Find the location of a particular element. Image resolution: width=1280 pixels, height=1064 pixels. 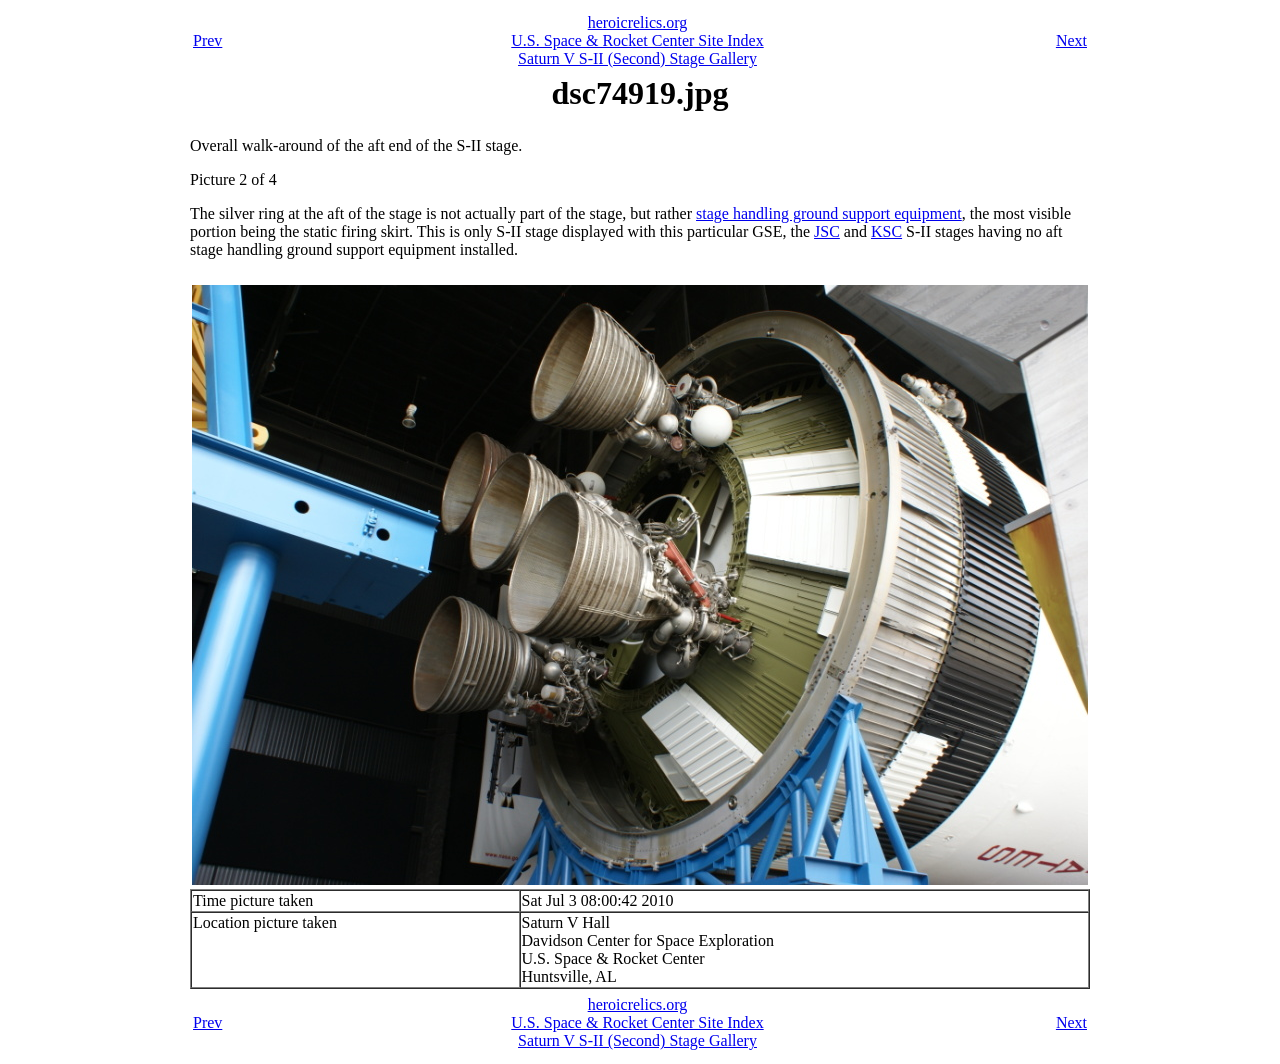

Prev is located at coordinates (207, 40).